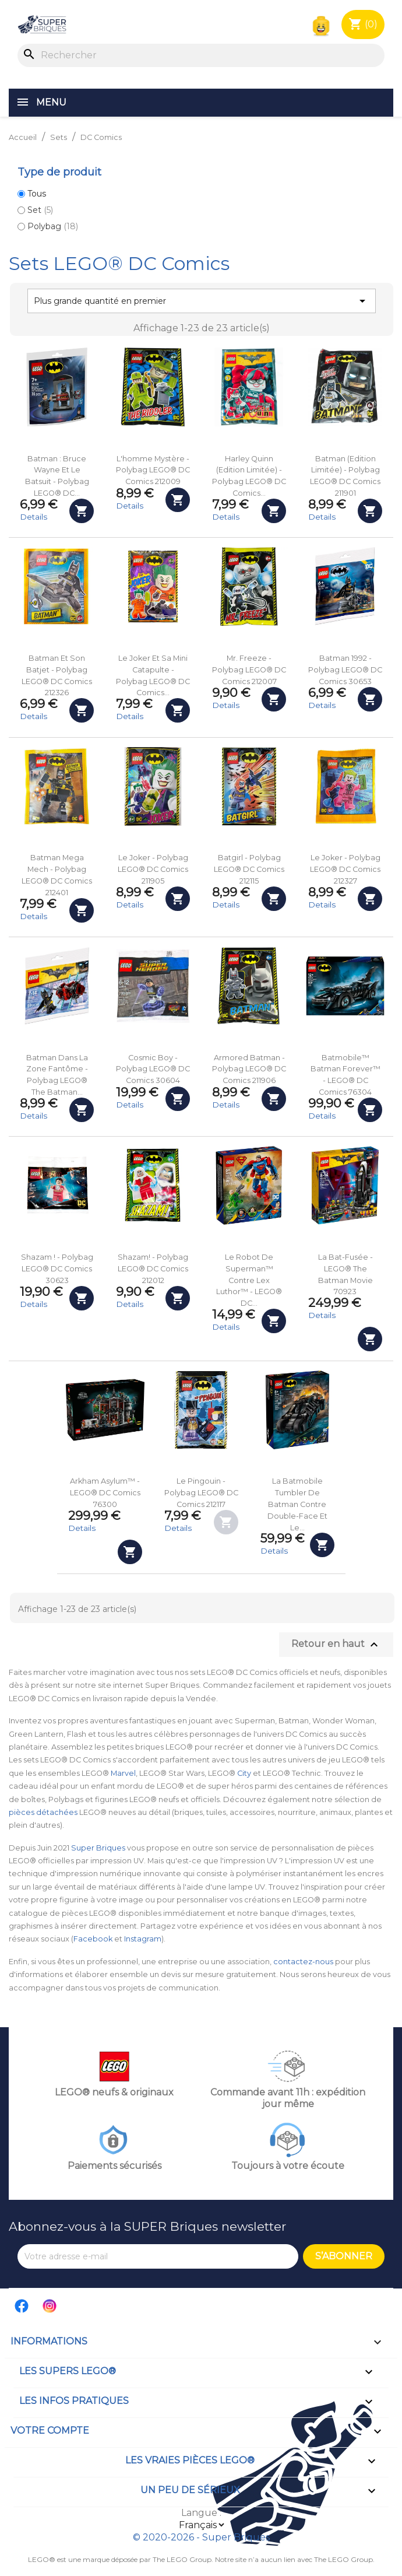  What do you see at coordinates (336, 1645) in the screenshot?
I see `Retour en haut` at bounding box center [336, 1645].